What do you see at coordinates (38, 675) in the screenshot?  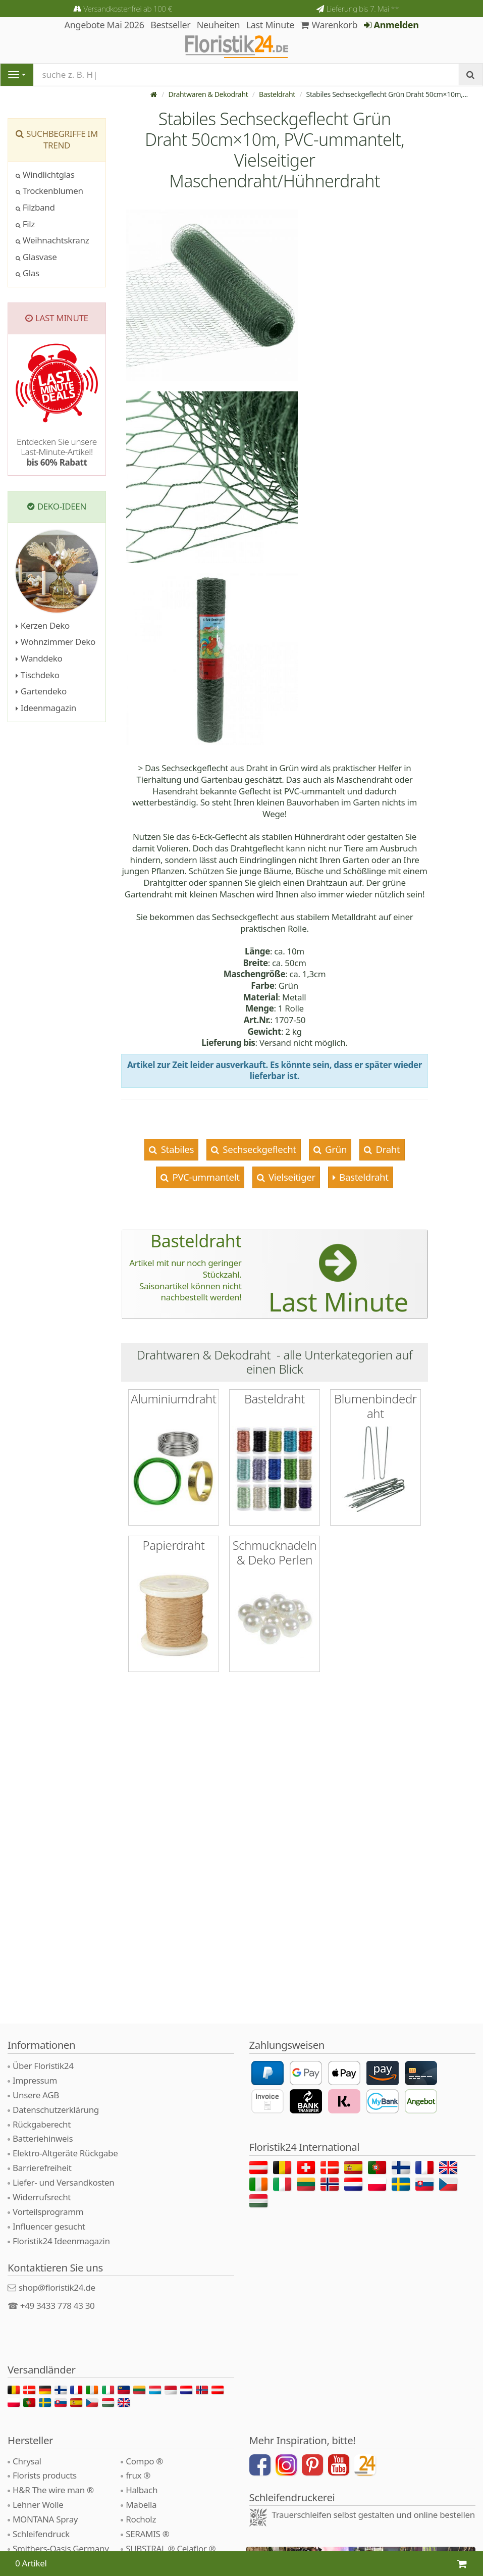 I see `Tischdeko` at bounding box center [38, 675].